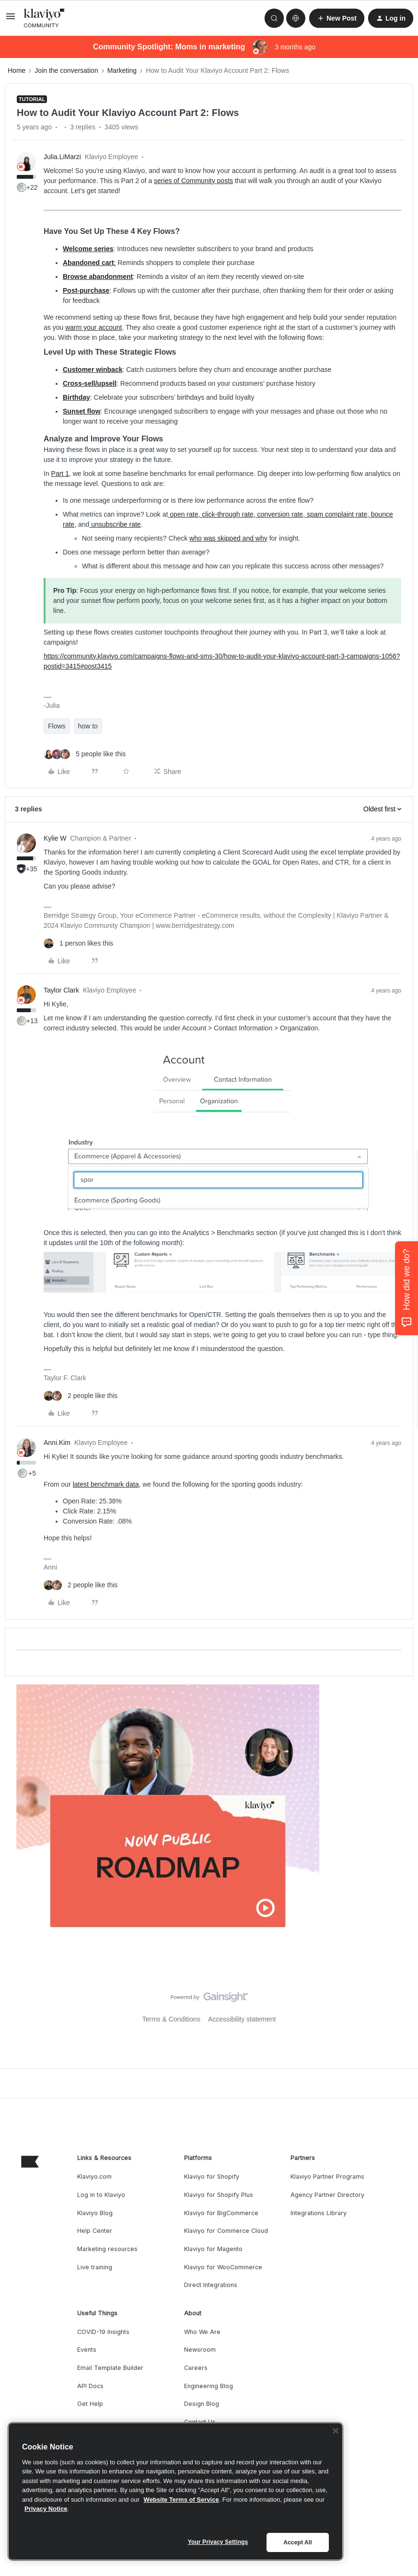  I want to click on Terms & Conditions, so click(171, 2019).